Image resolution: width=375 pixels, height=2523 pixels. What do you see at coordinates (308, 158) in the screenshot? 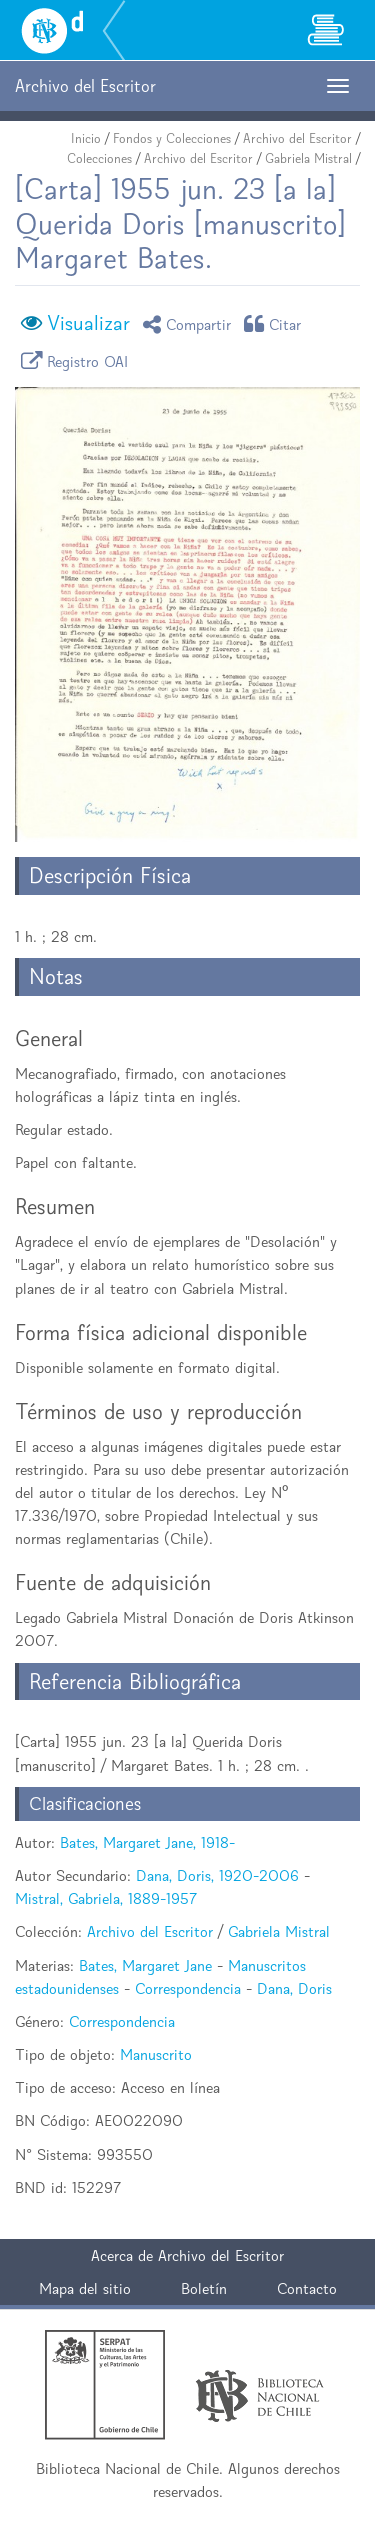
I see `Gabriela Mistral` at bounding box center [308, 158].